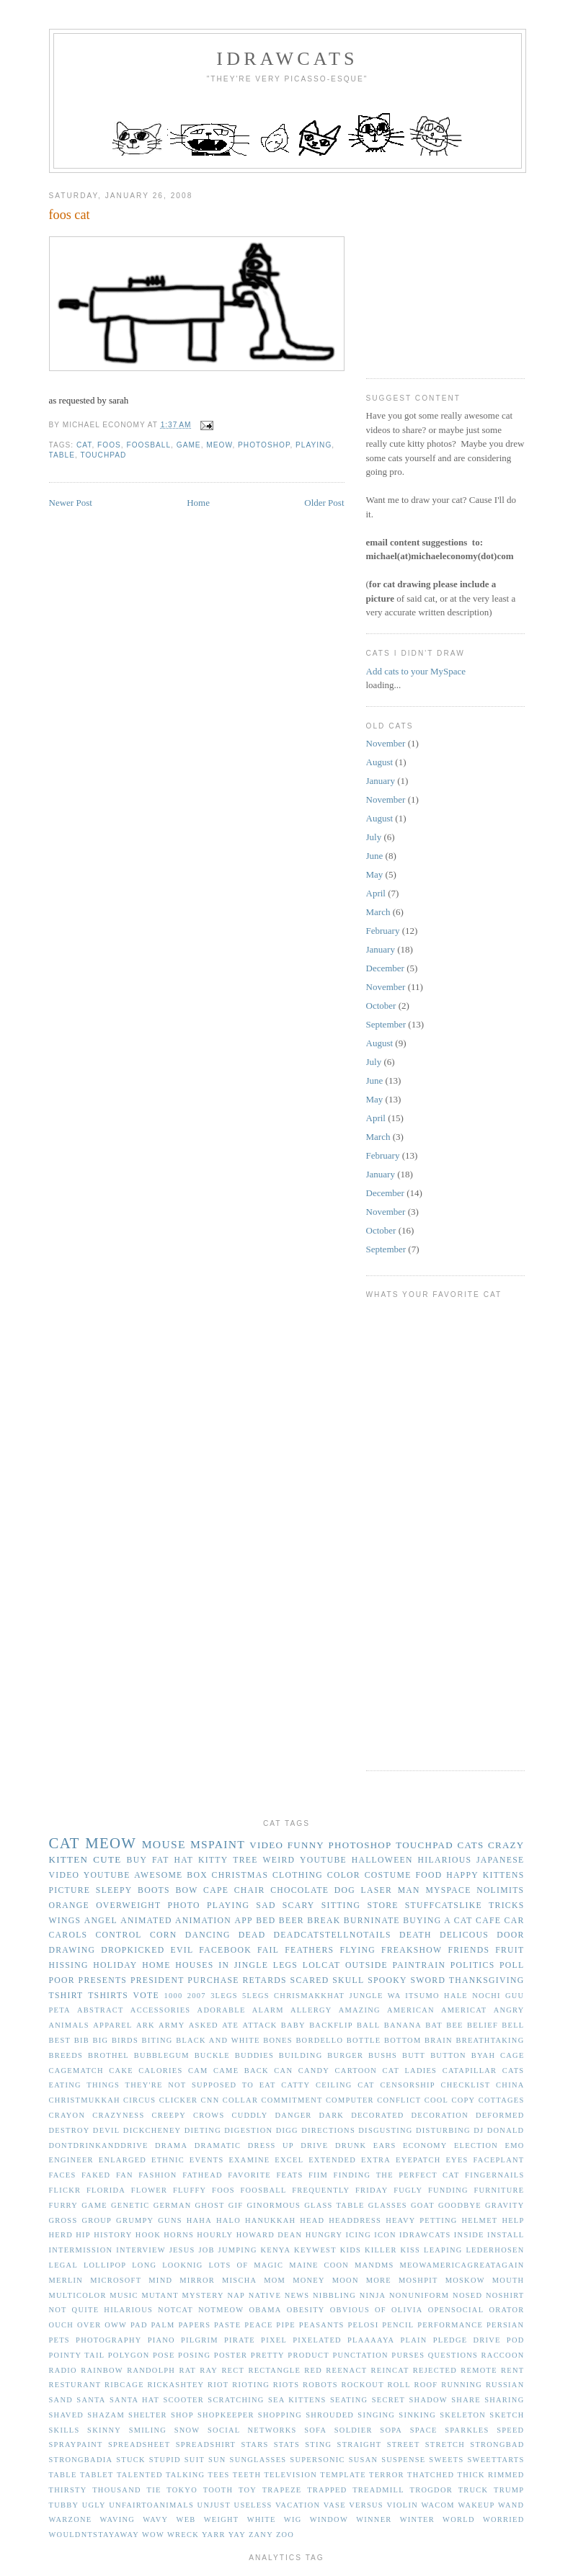 This screenshot has height=2576, width=573. Describe the element at coordinates (323, 1920) in the screenshot. I see `break` at that location.